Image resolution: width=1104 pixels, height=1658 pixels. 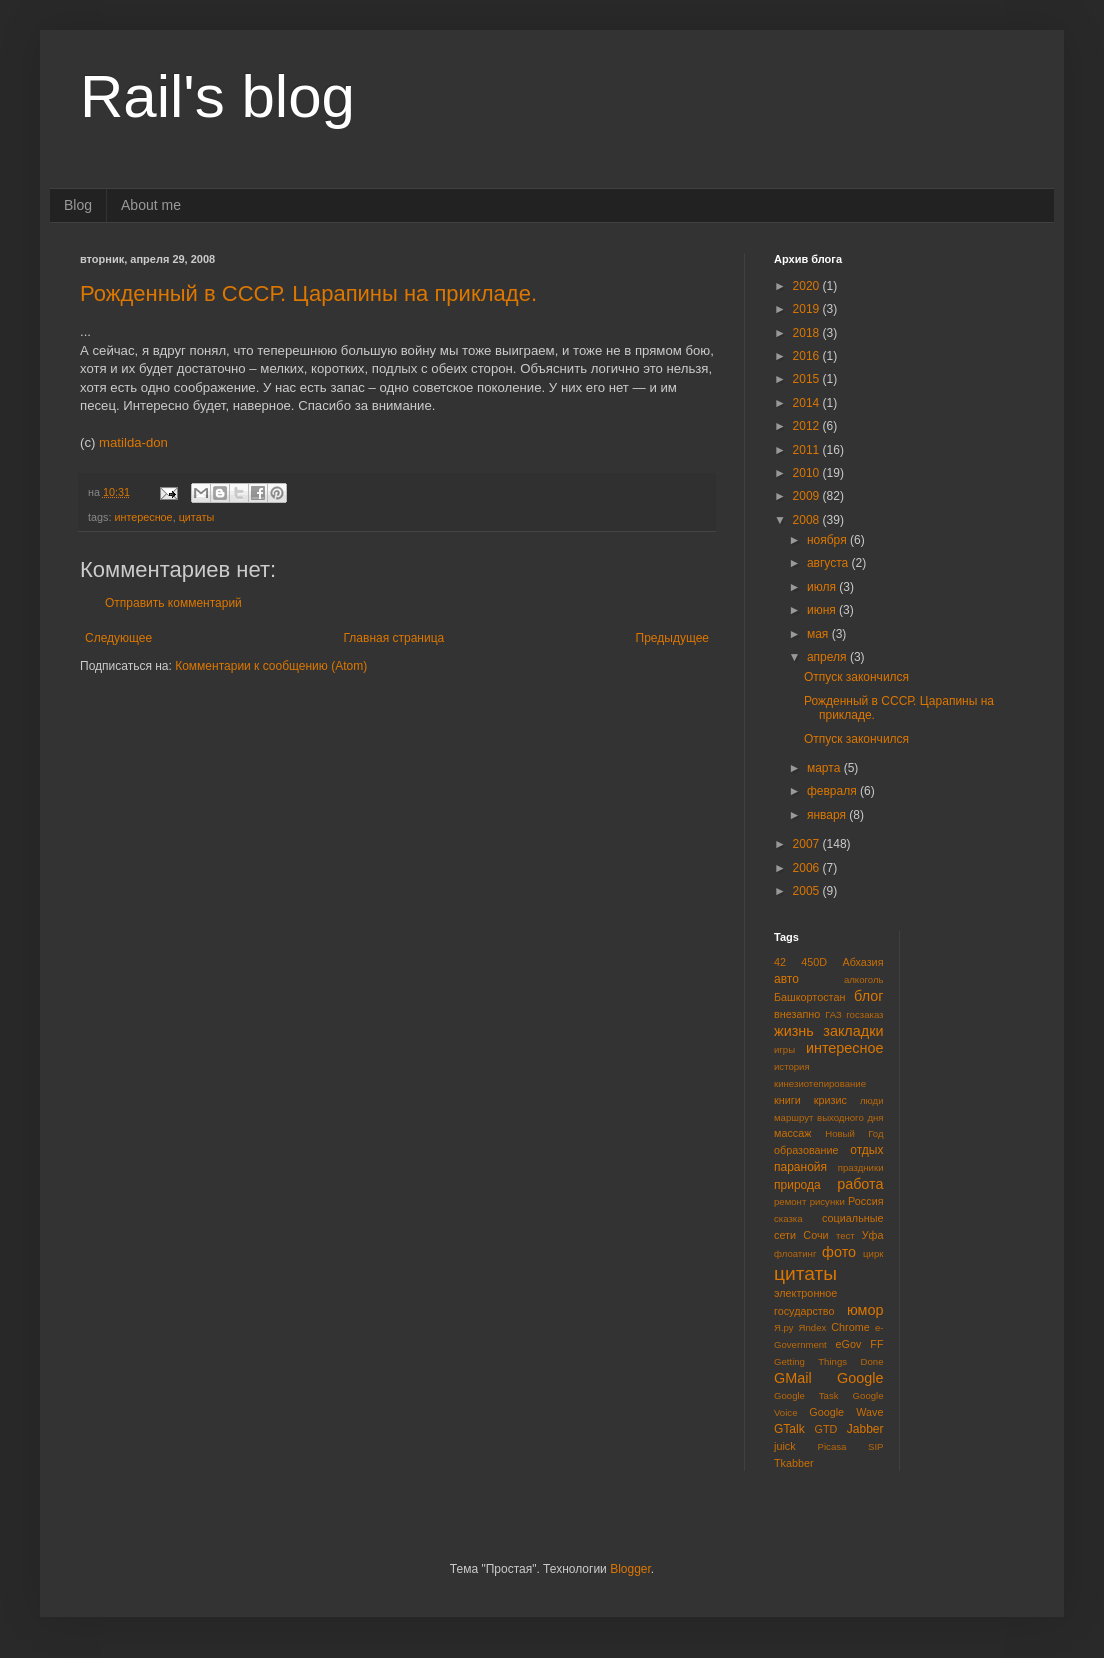 What do you see at coordinates (795, 1253) in the screenshot?
I see `флоатинг` at bounding box center [795, 1253].